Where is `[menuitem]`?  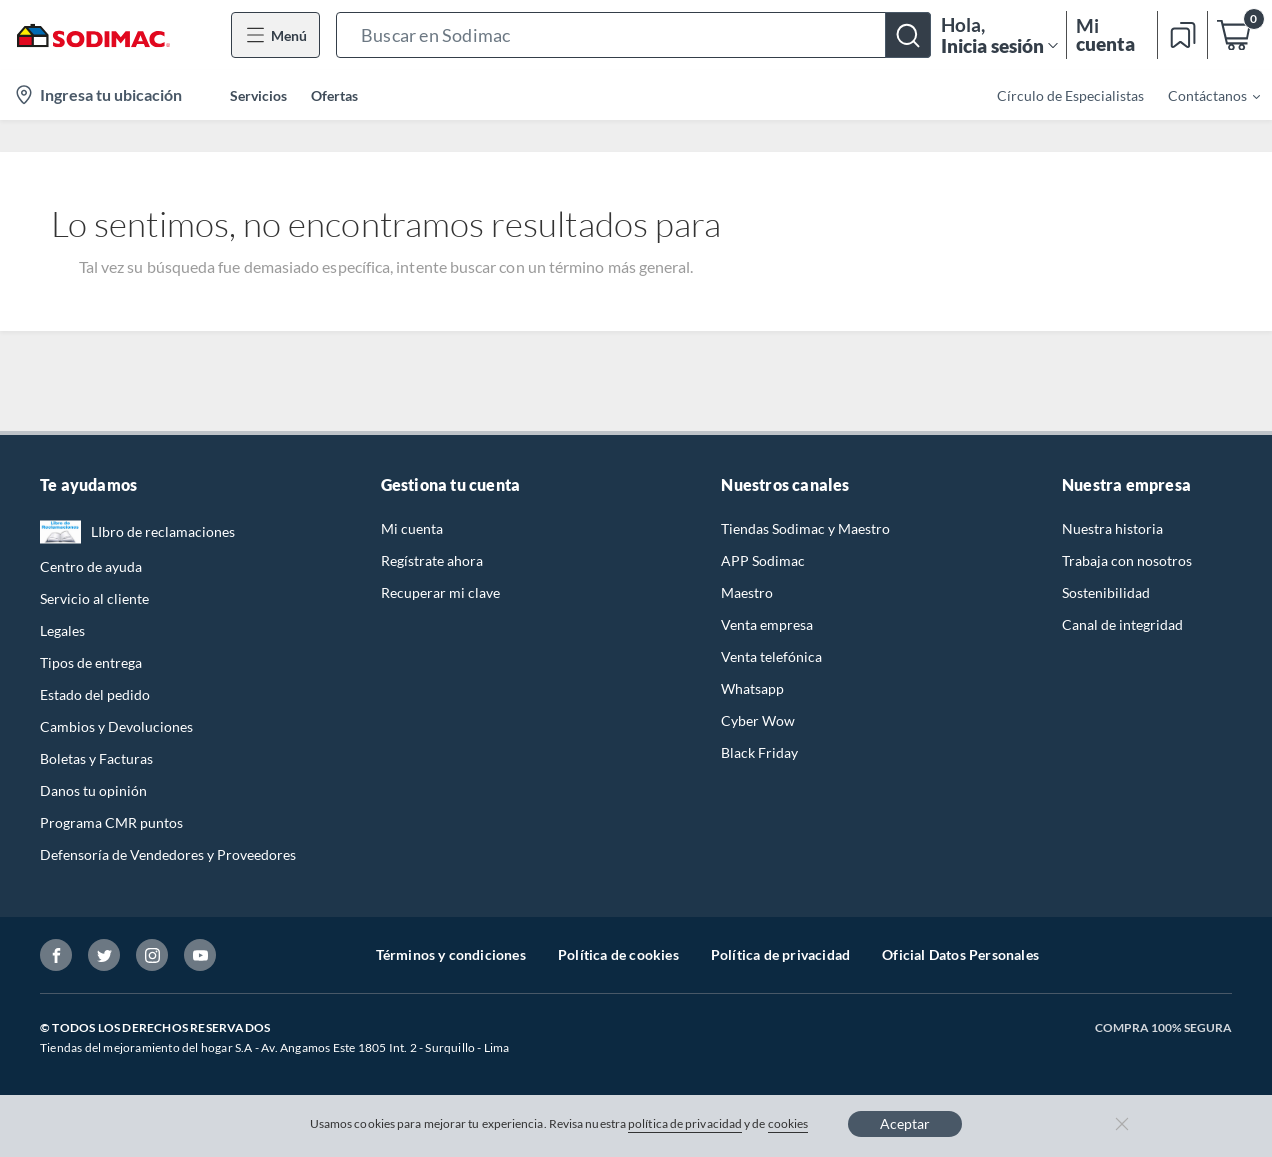 [menuitem] is located at coordinates (1202, 95).